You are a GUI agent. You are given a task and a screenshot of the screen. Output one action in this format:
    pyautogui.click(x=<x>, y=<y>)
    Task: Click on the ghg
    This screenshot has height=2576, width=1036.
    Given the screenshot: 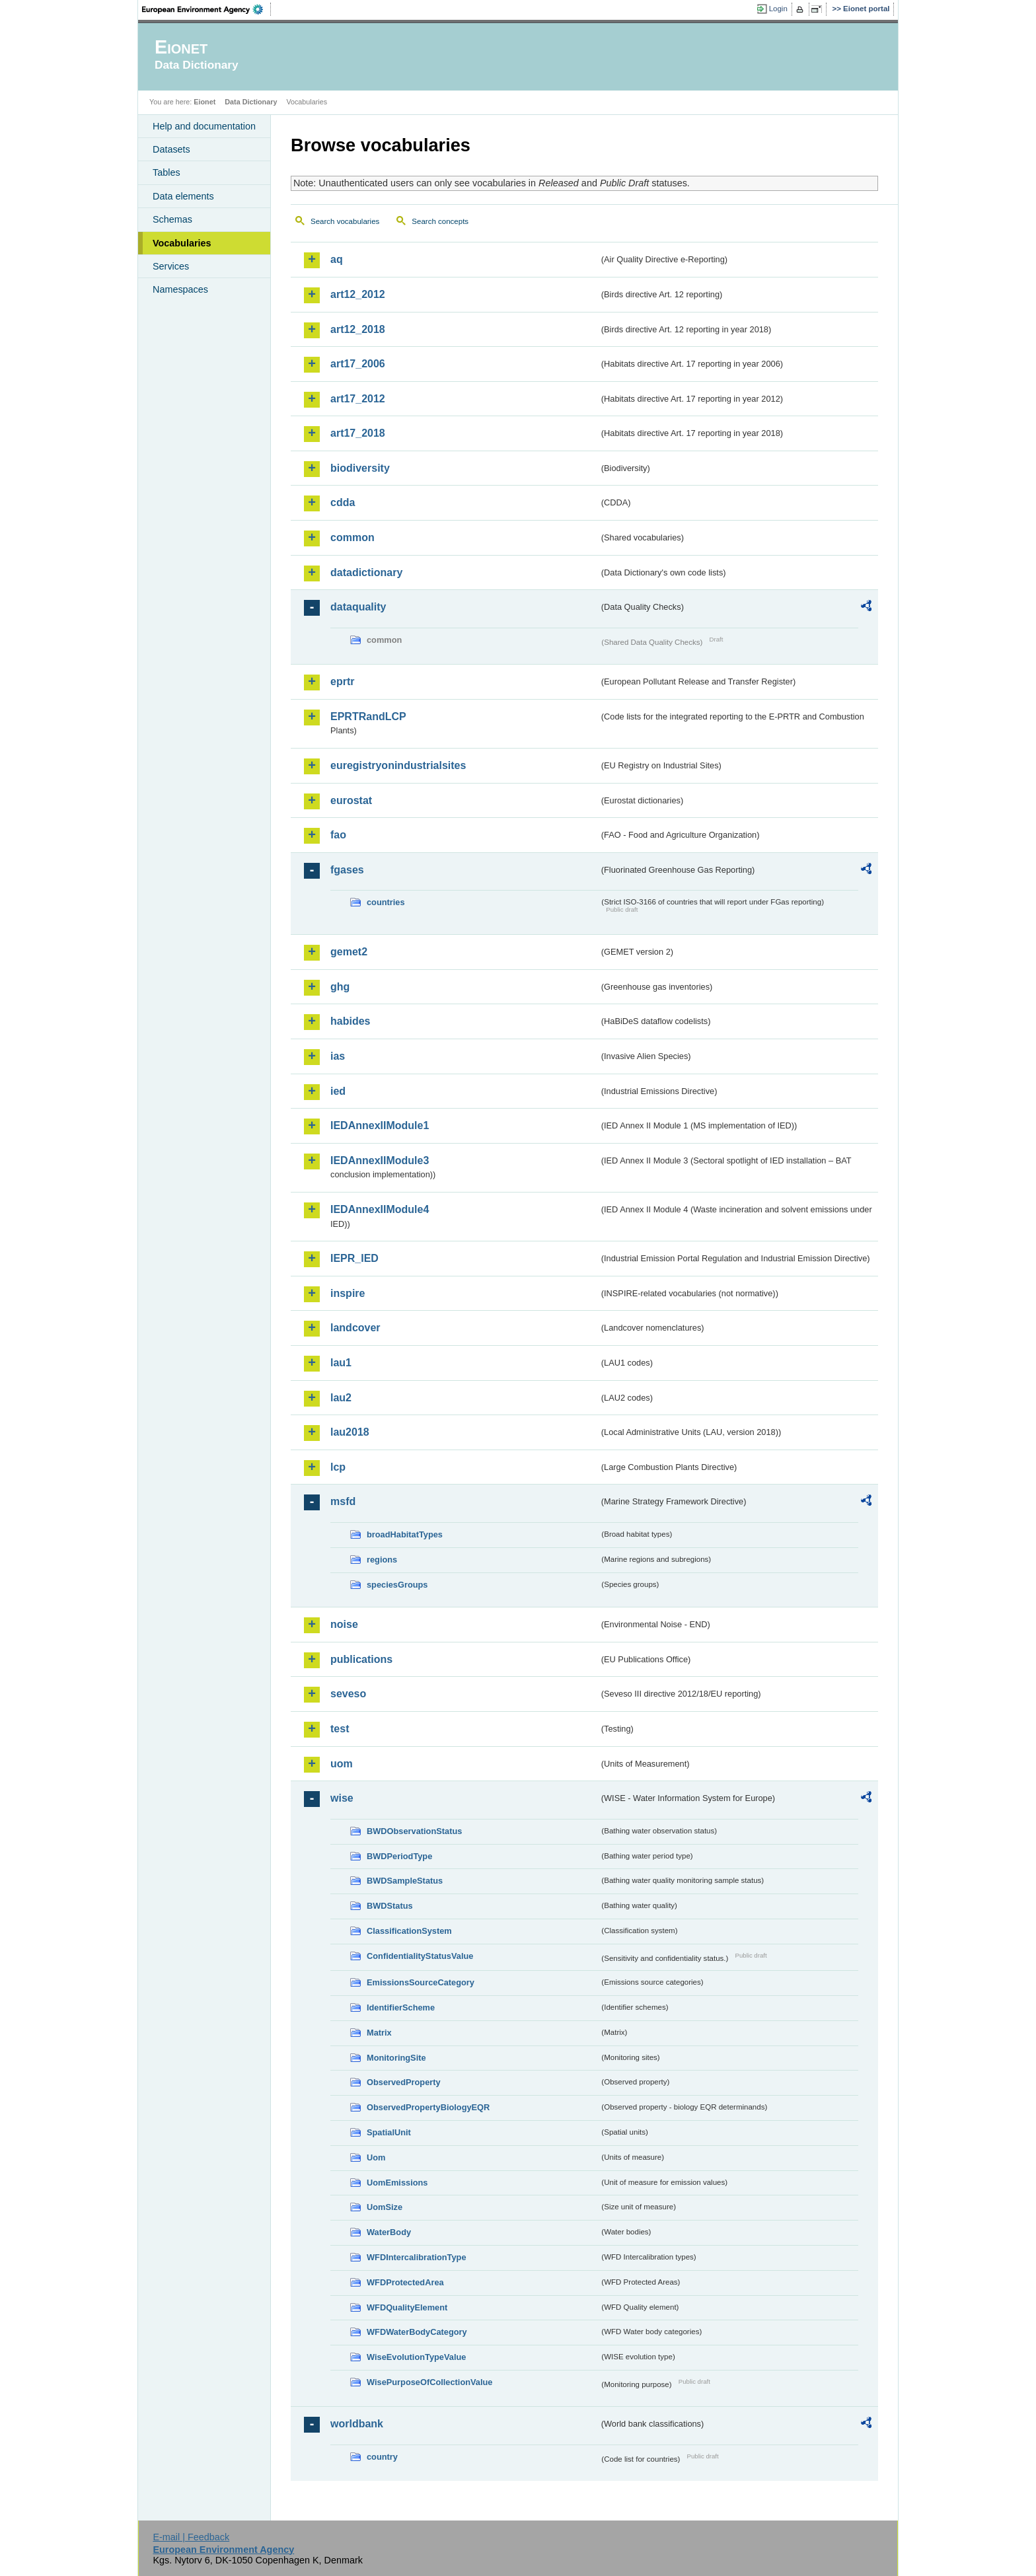 What is the action you would take?
    pyautogui.click(x=340, y=986)
    